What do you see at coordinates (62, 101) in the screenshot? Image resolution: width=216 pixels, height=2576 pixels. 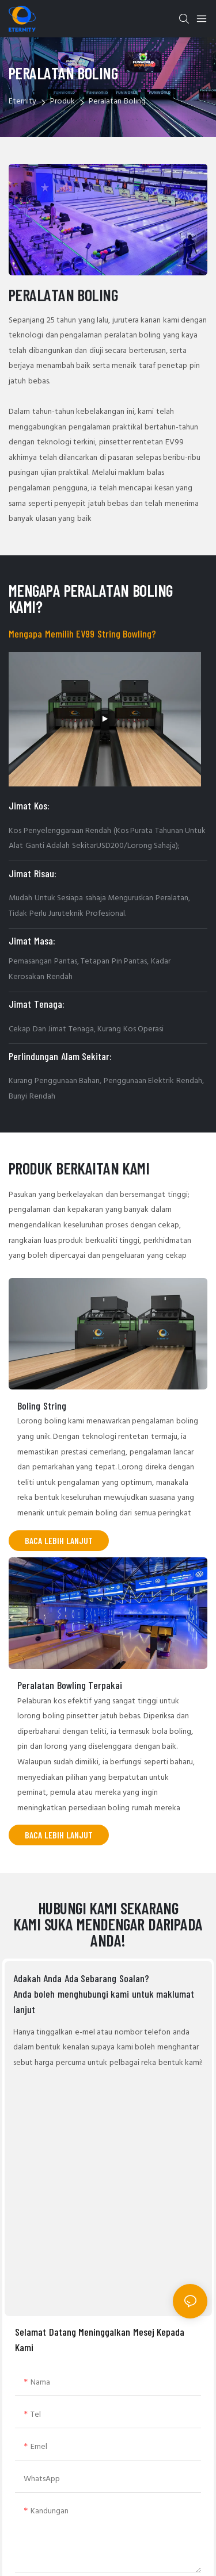 I see `Produk` at bounding box center [62, 101].